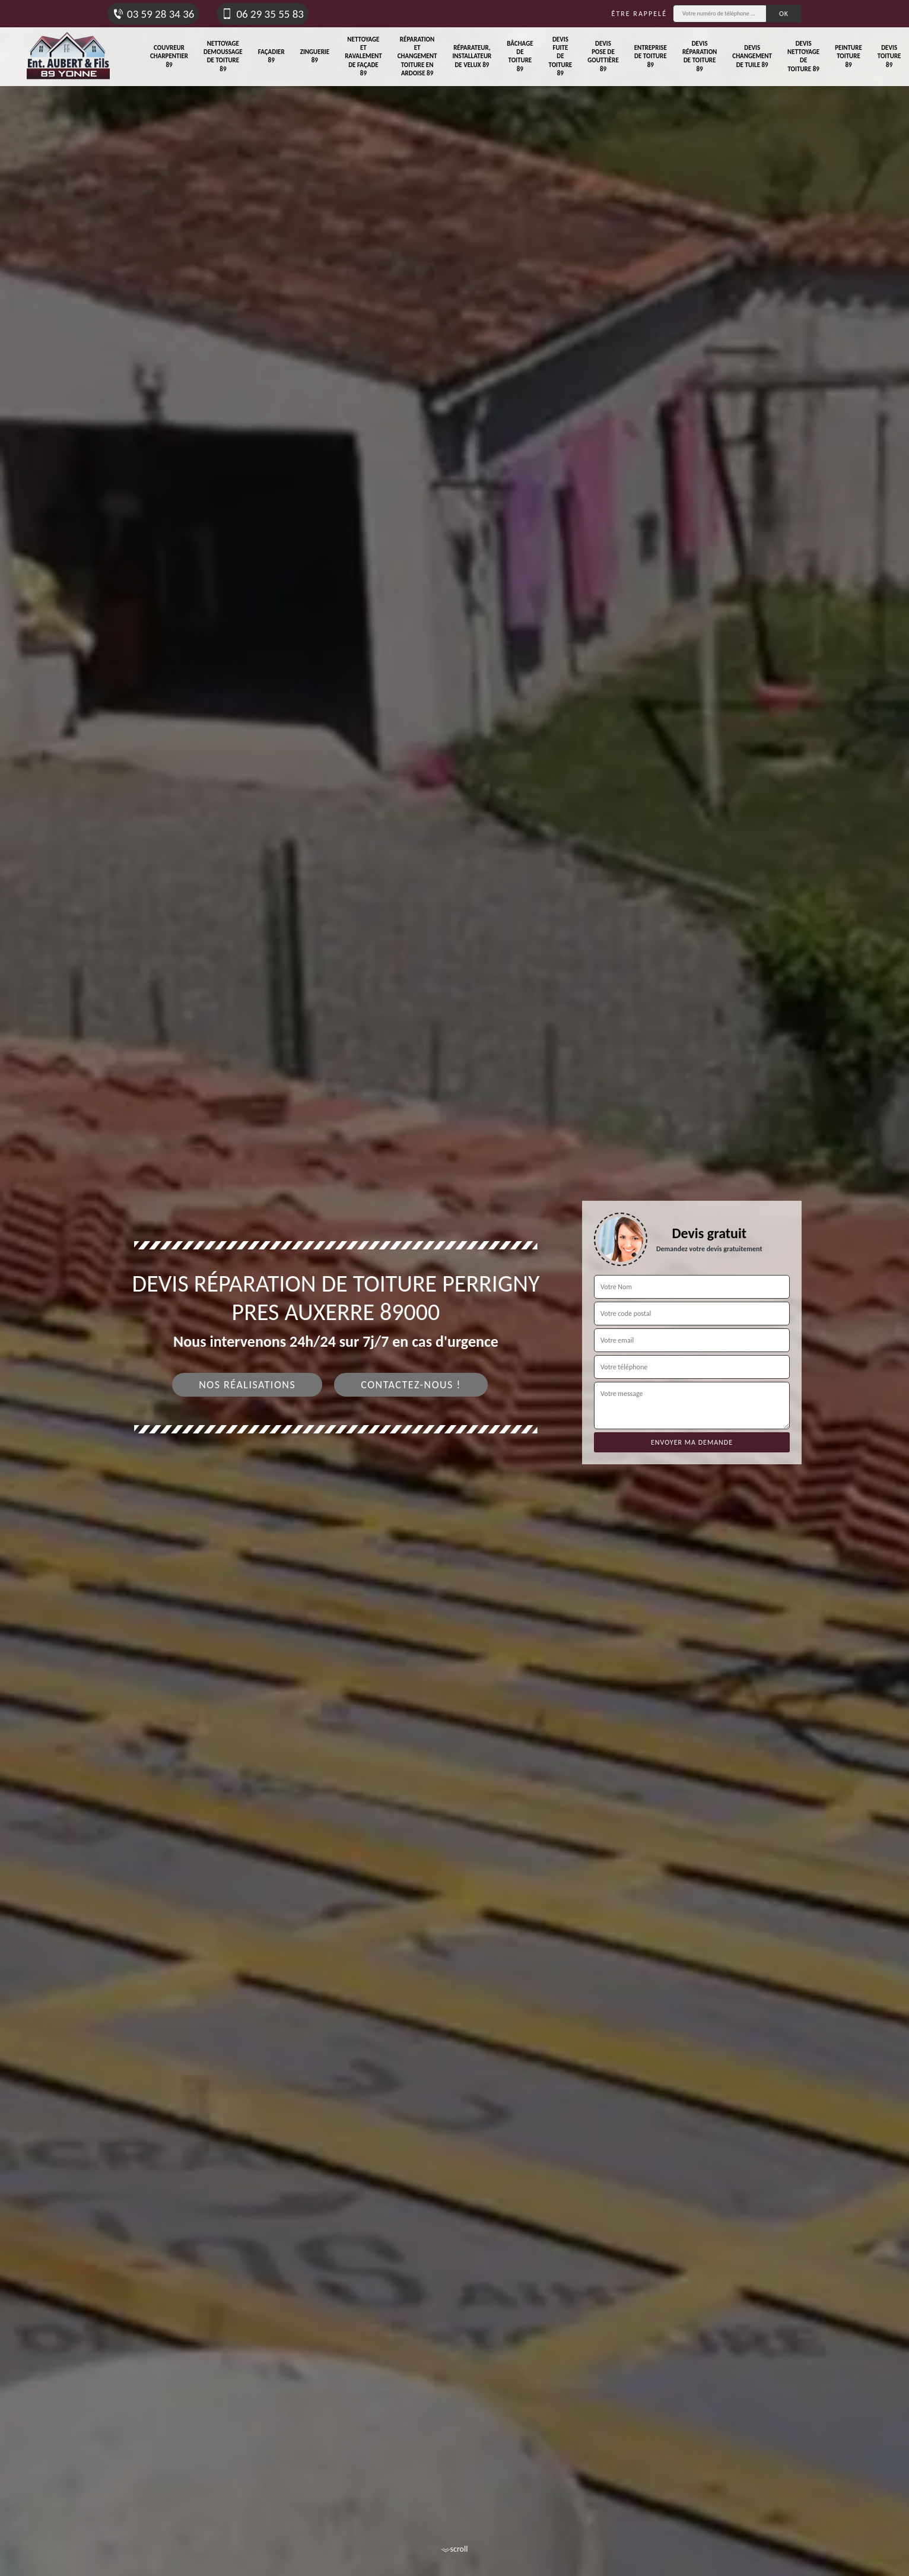 Image resolution: width=909 pixels, height=2576 pixels. Describe the element at coordinates (520, 56) in the screenshot. I see `Bâchage de toiture 89` at that location.